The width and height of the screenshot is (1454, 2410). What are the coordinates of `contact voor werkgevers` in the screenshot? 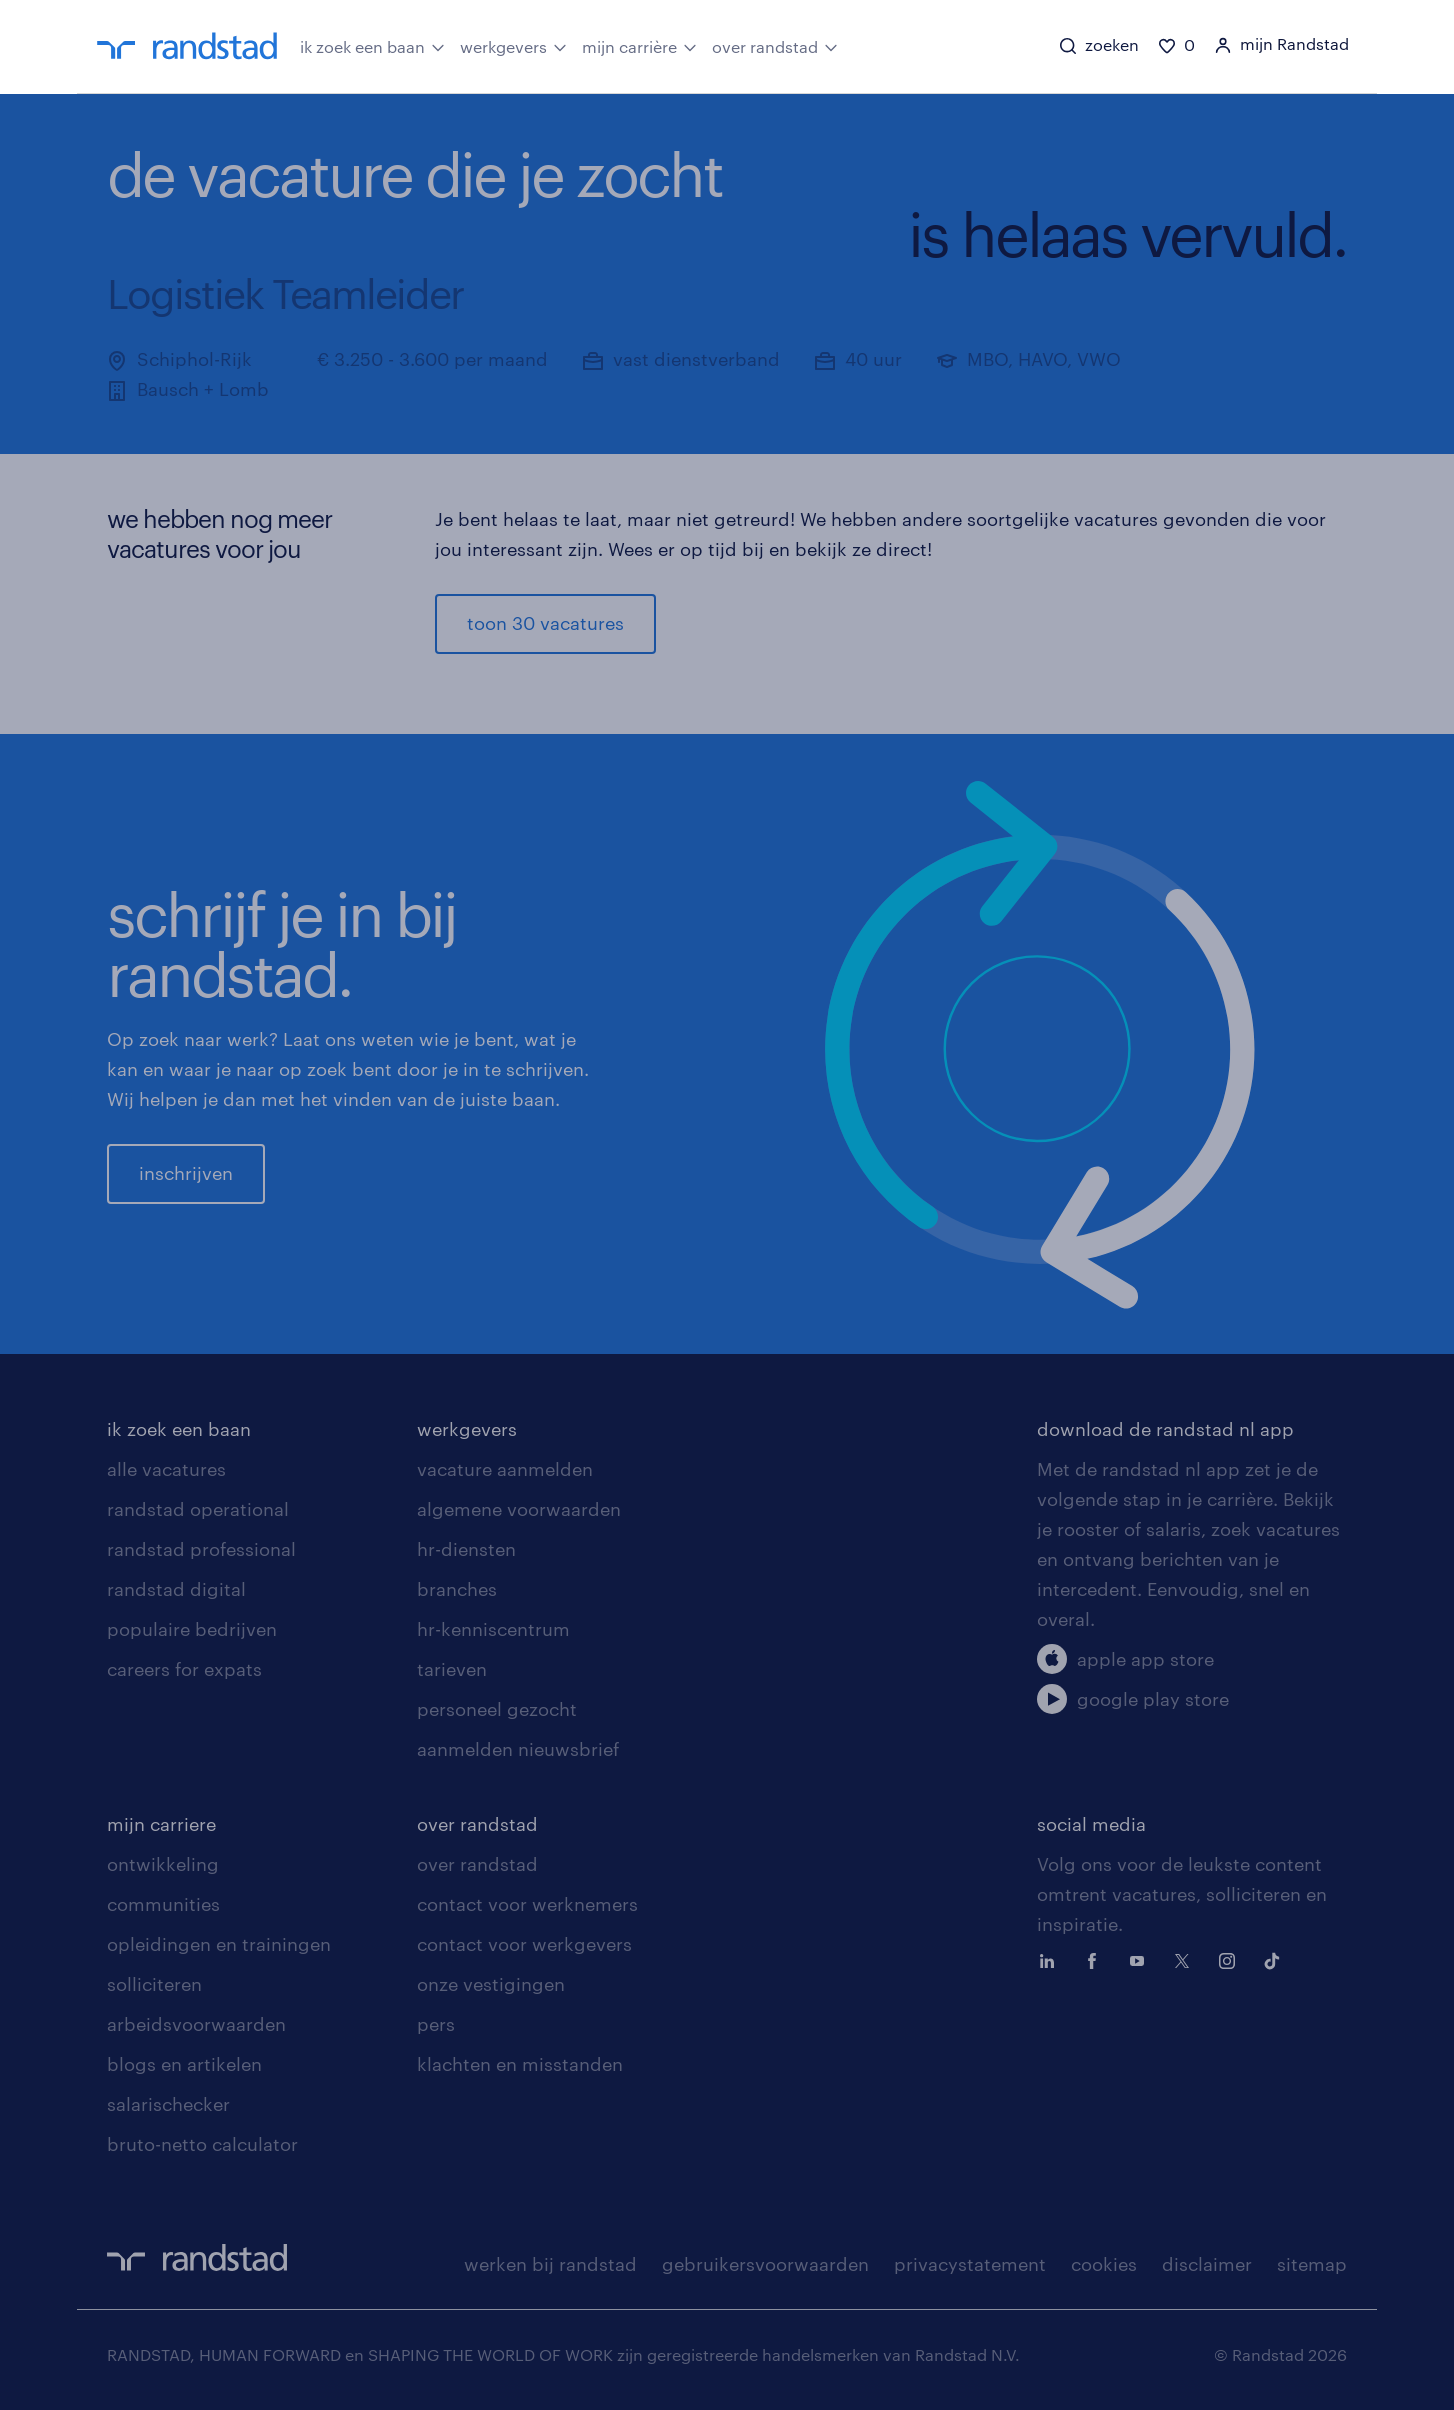 It's located at (524, 1944).